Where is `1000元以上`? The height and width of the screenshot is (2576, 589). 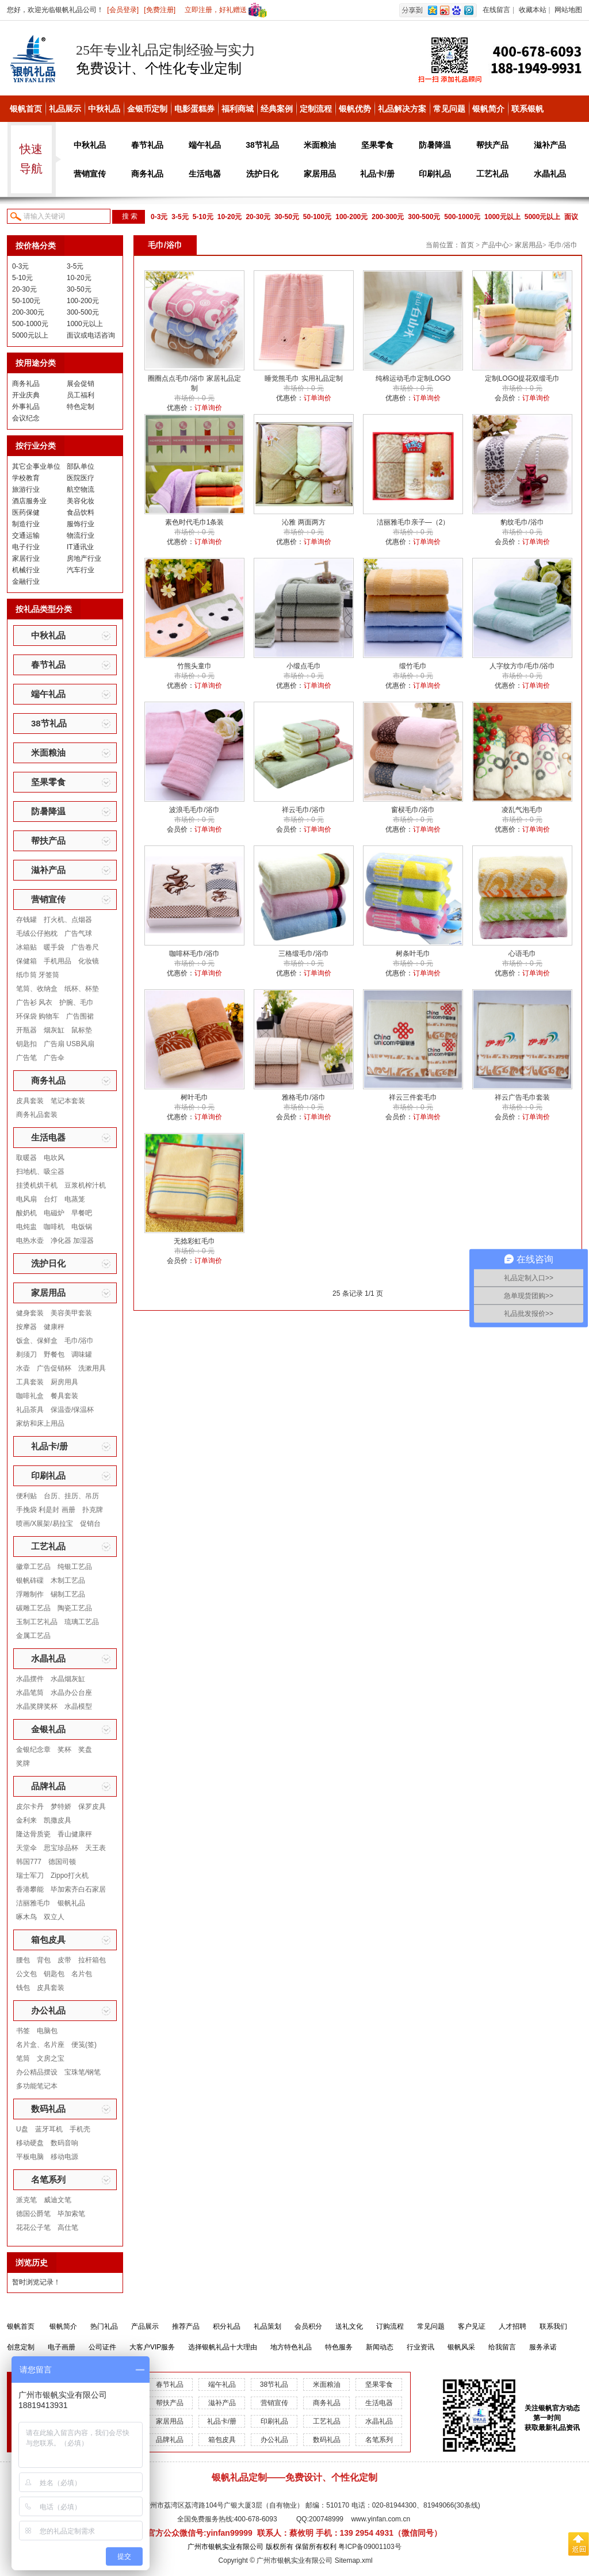 1000元以上 is located at coordinates (502, 217).